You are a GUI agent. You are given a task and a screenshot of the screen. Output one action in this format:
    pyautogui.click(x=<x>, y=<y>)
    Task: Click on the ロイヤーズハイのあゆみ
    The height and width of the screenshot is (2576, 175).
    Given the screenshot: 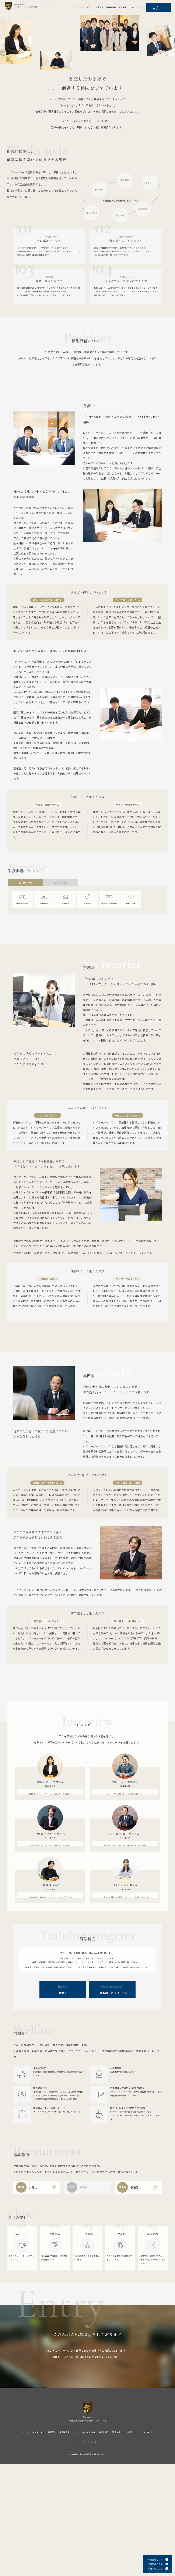 What is the action you would take?
    pyautogui.click(x=84, y=2544)
    